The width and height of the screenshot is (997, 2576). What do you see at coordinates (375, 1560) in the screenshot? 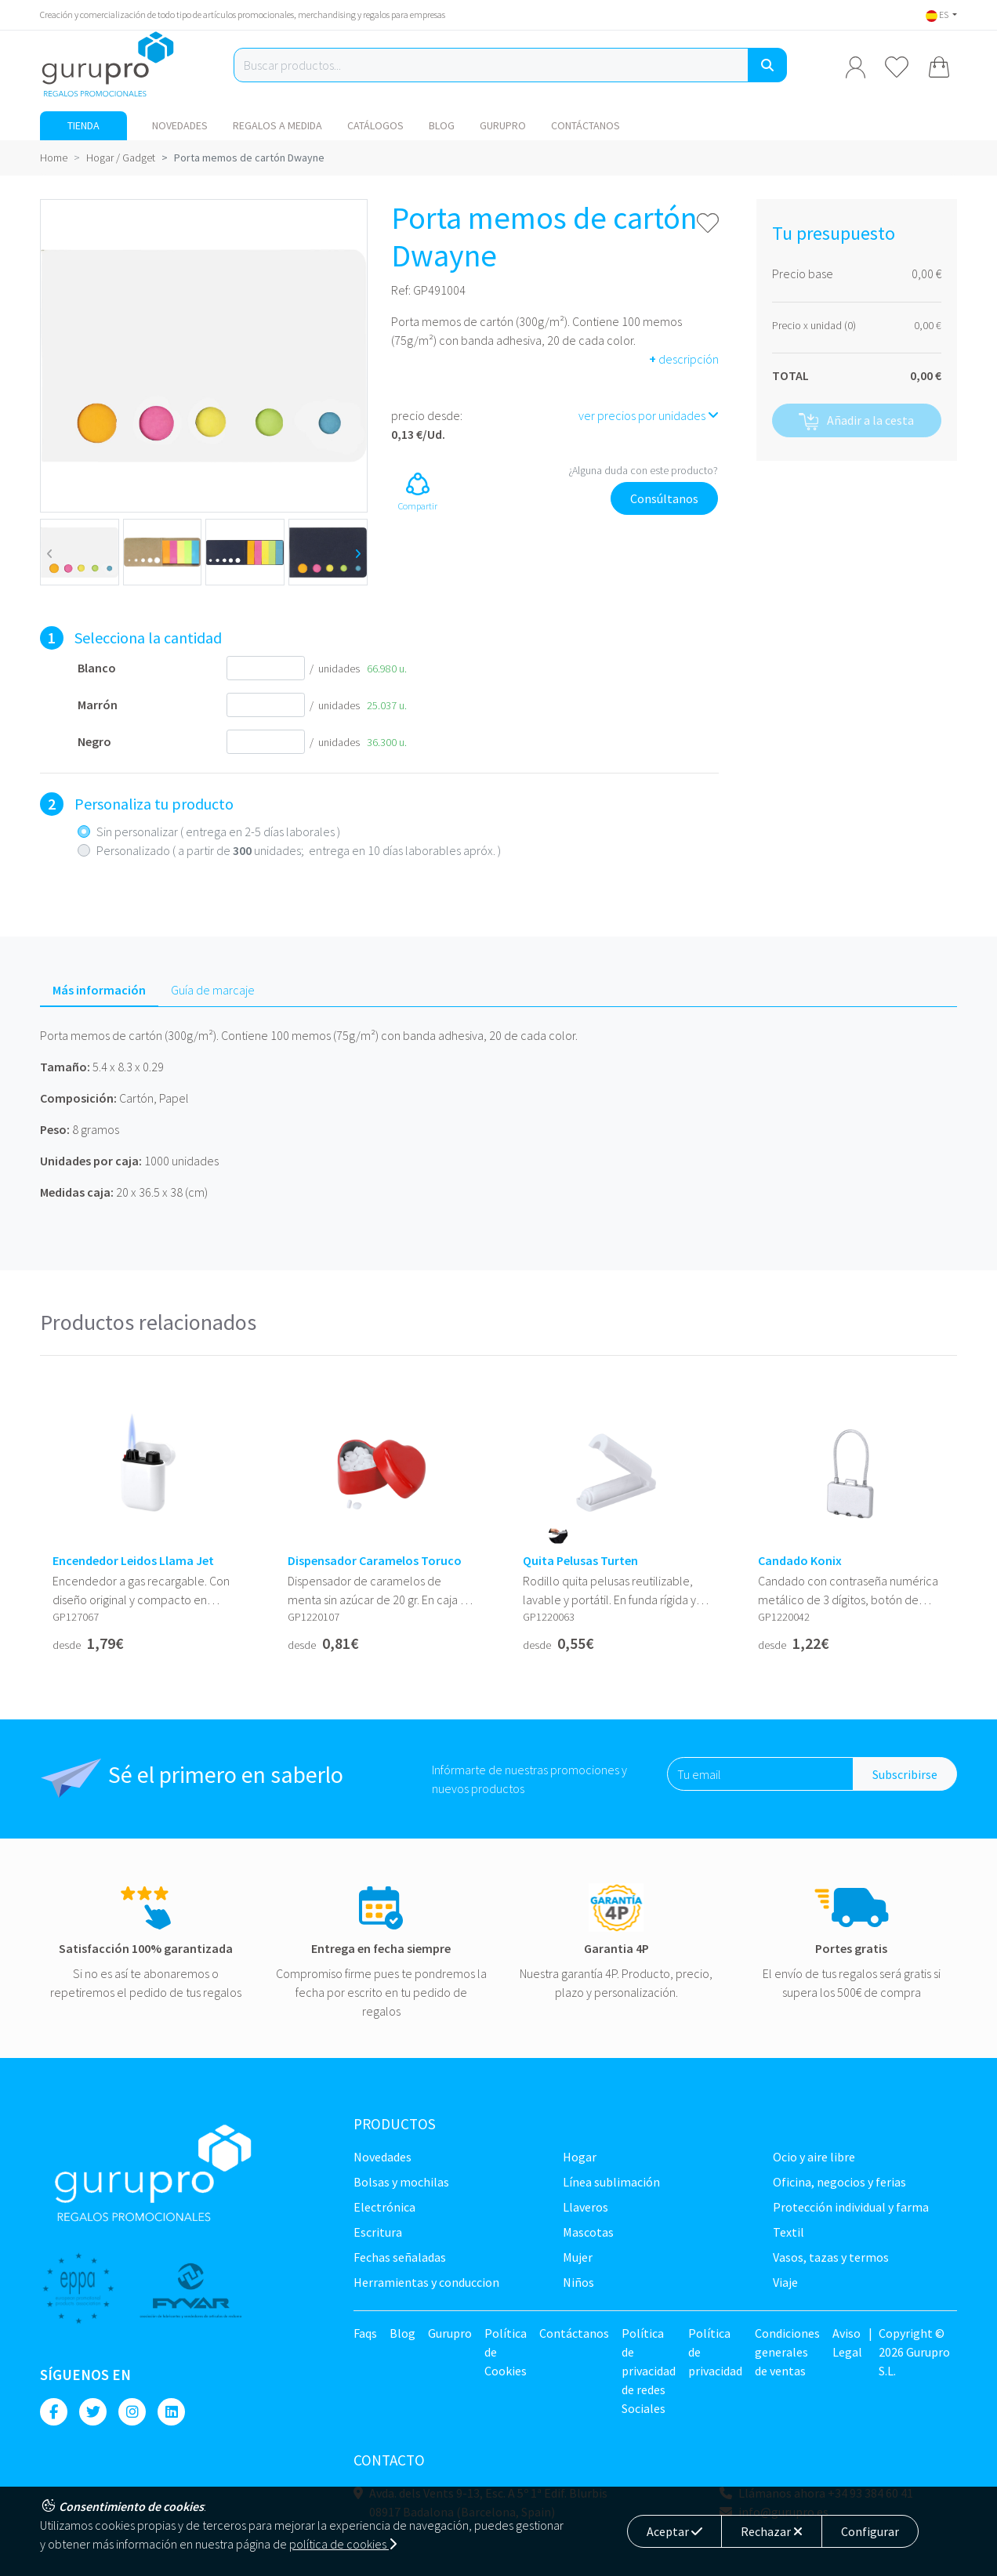
I see `Dispensador Caramelos Toruco` at bounding box center [375, 1560].